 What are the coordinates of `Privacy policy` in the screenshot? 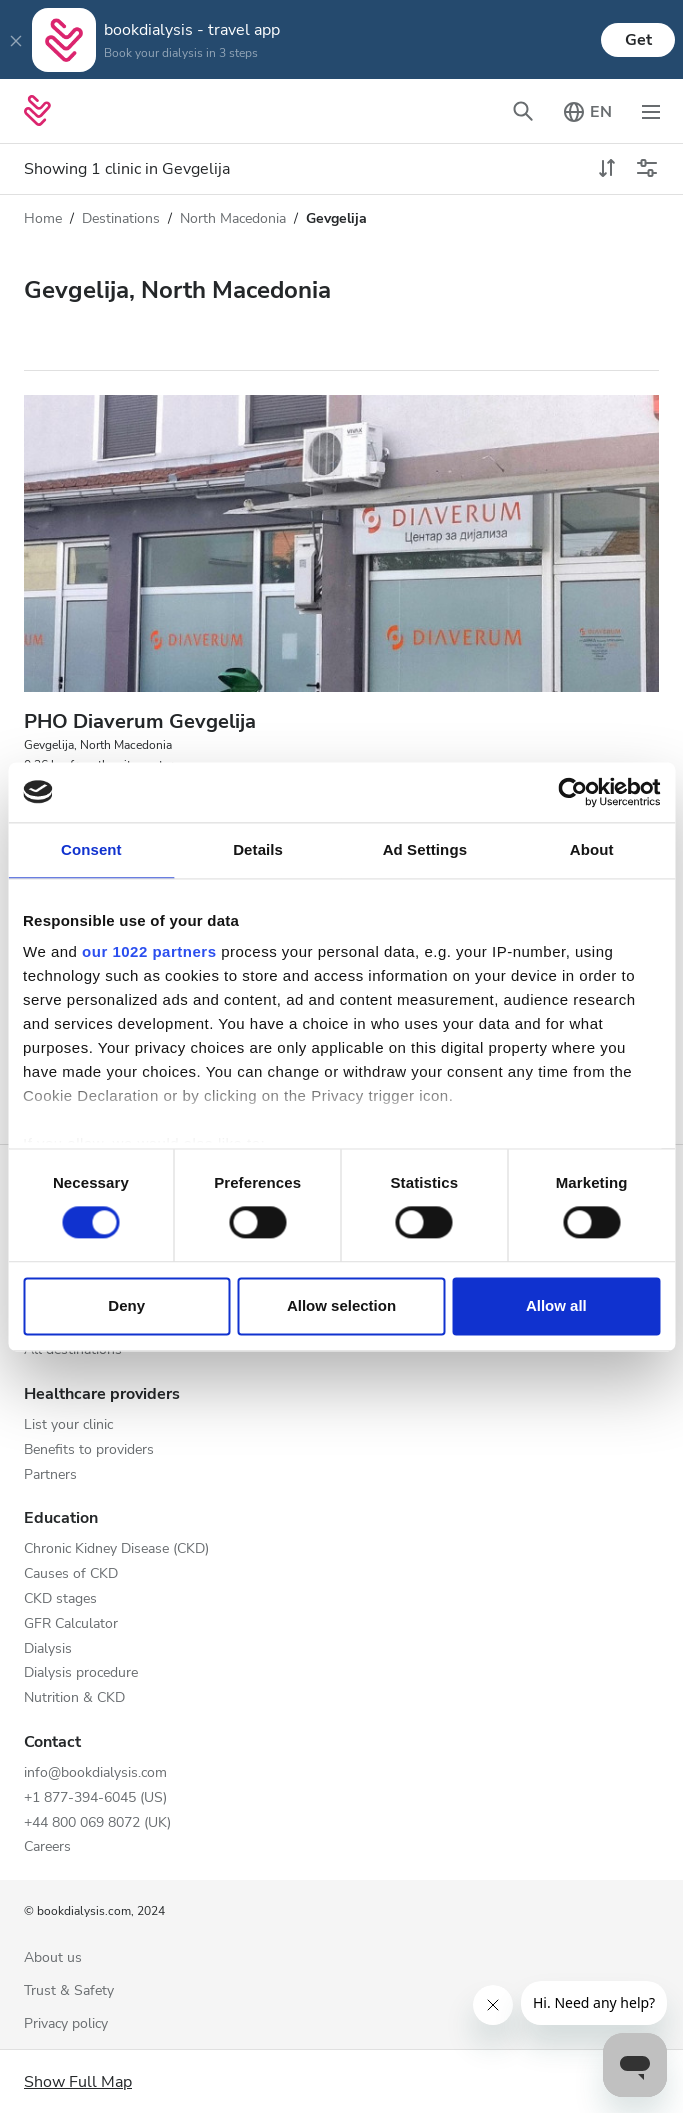 It's located at (66, 2024).